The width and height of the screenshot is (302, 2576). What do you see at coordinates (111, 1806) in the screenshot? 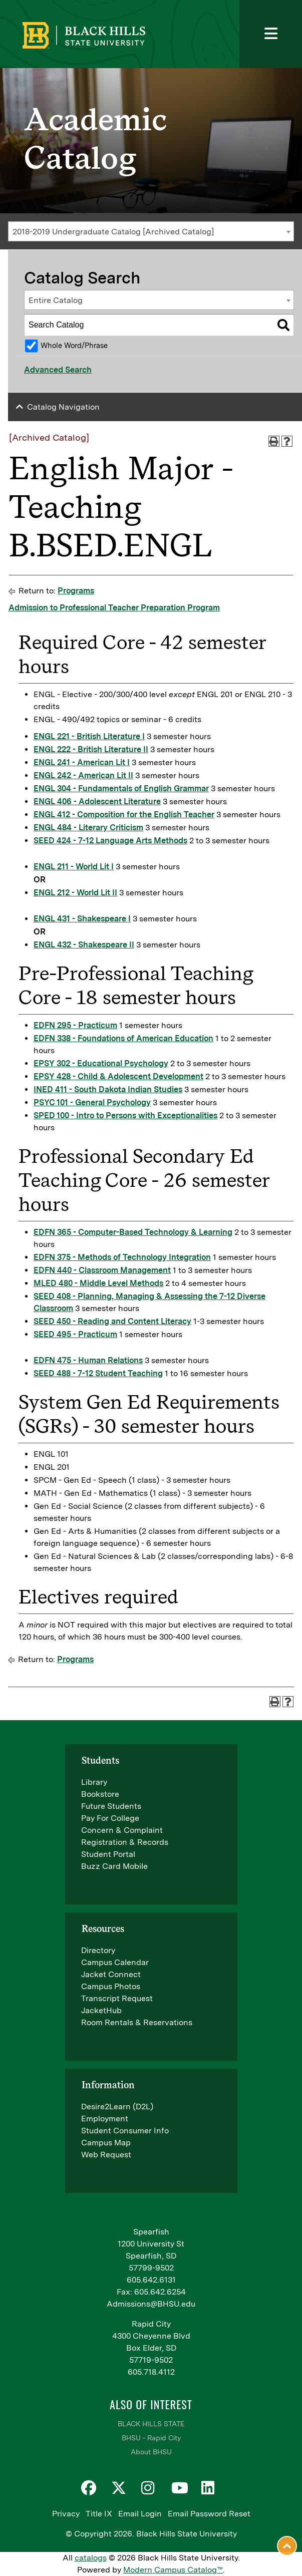
I see `Future Students` at bounding box center [111, 1806].